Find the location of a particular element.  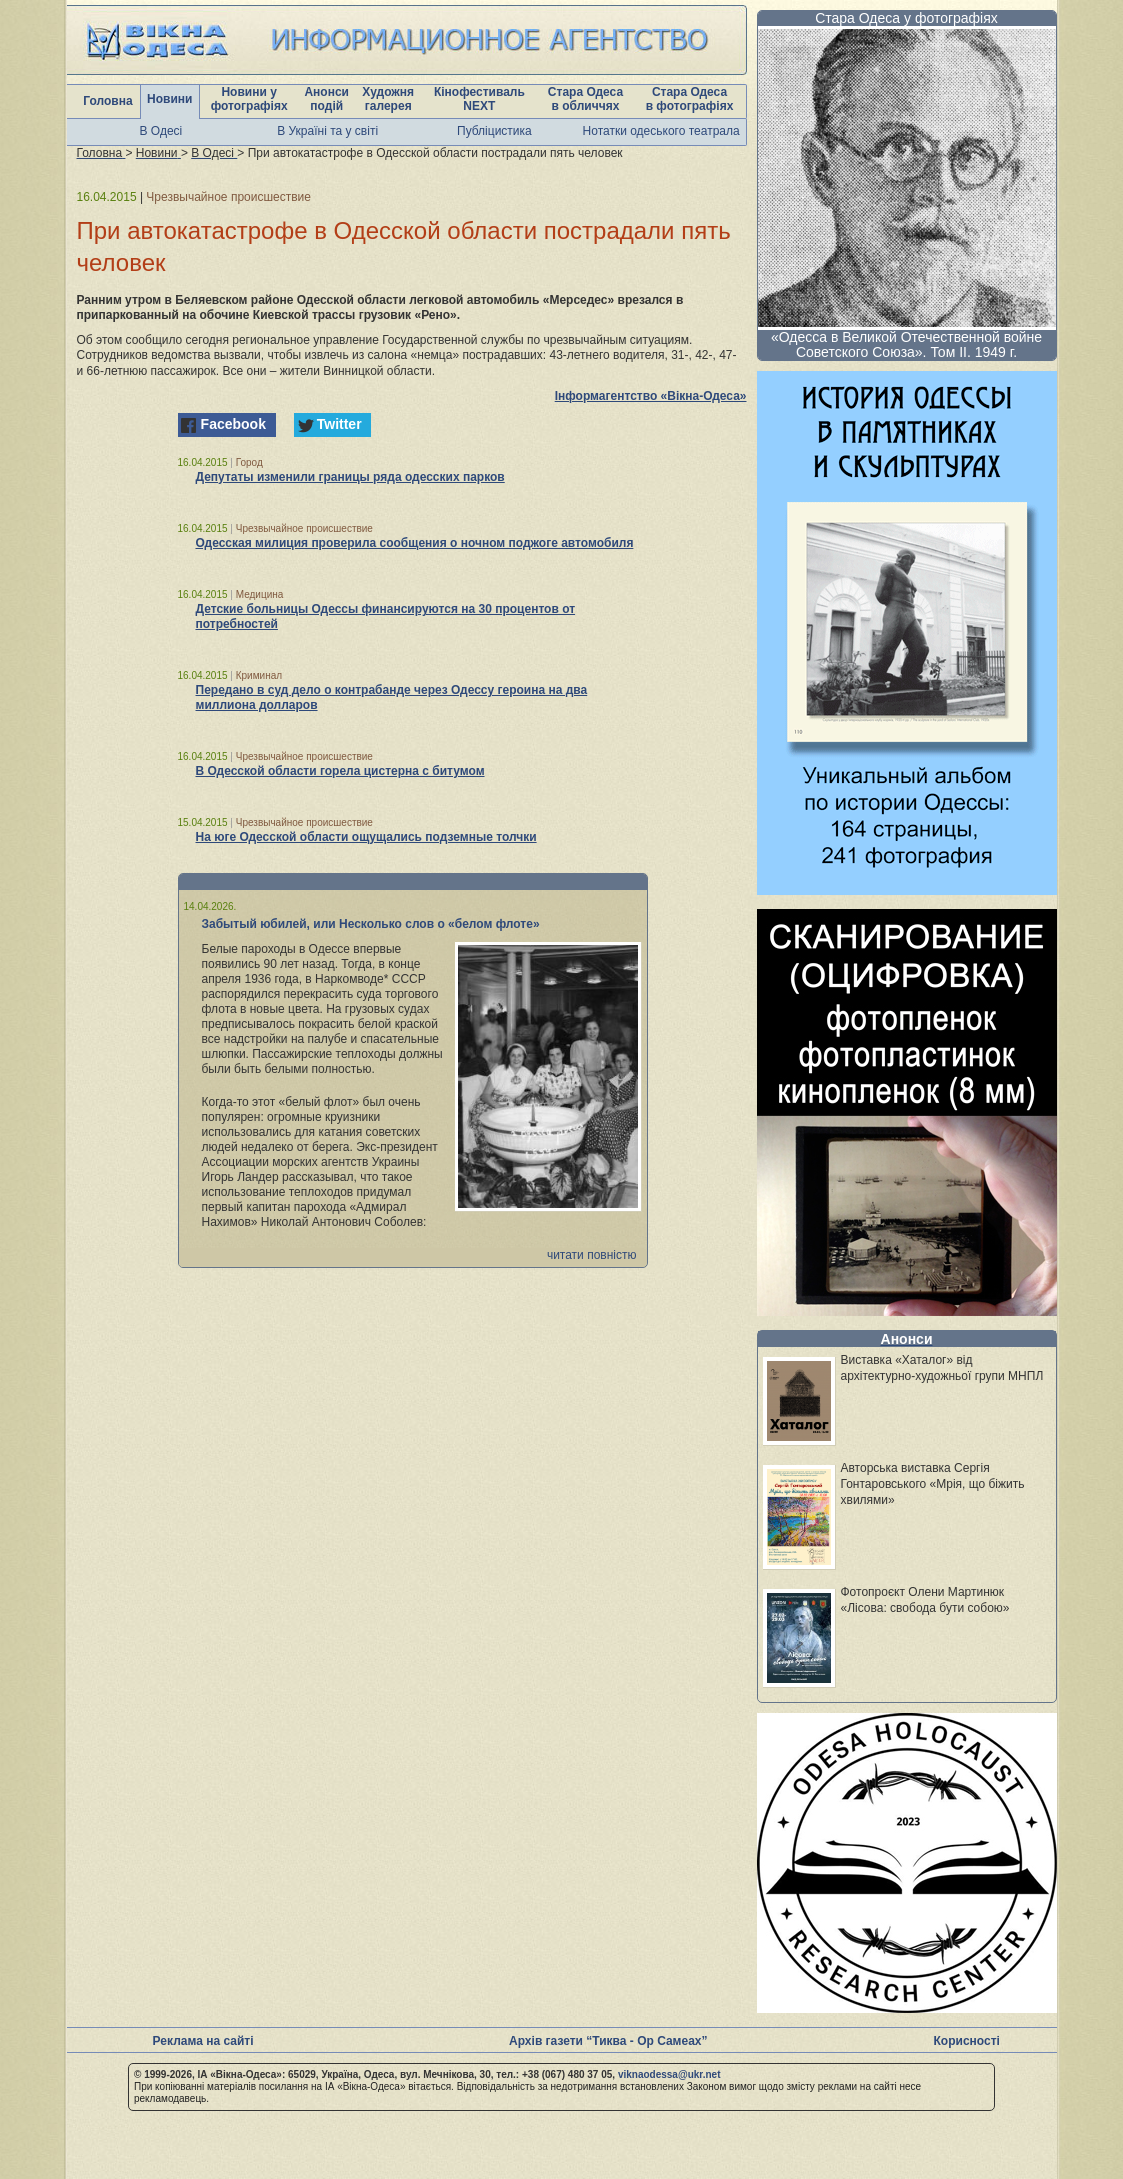

Новини у фотографіях is located at coordinates (249, 99).